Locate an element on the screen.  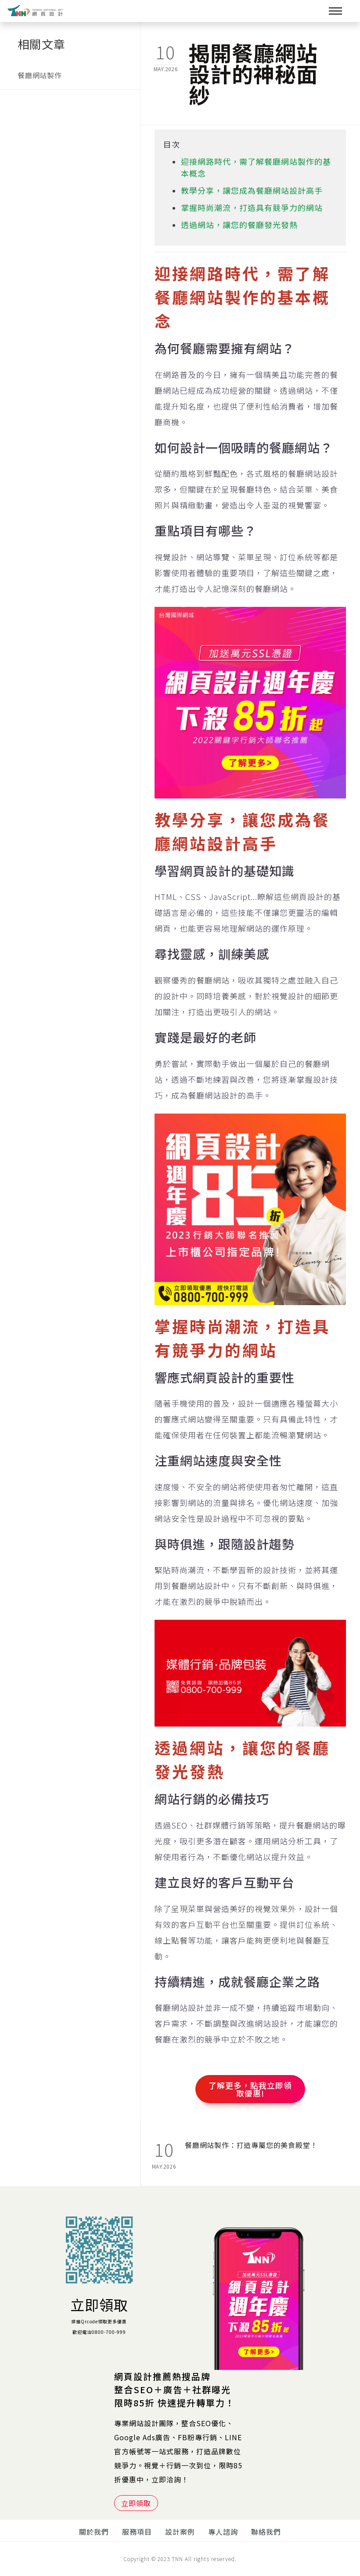
專人諮詢 is located at coordinates (223, 2531).